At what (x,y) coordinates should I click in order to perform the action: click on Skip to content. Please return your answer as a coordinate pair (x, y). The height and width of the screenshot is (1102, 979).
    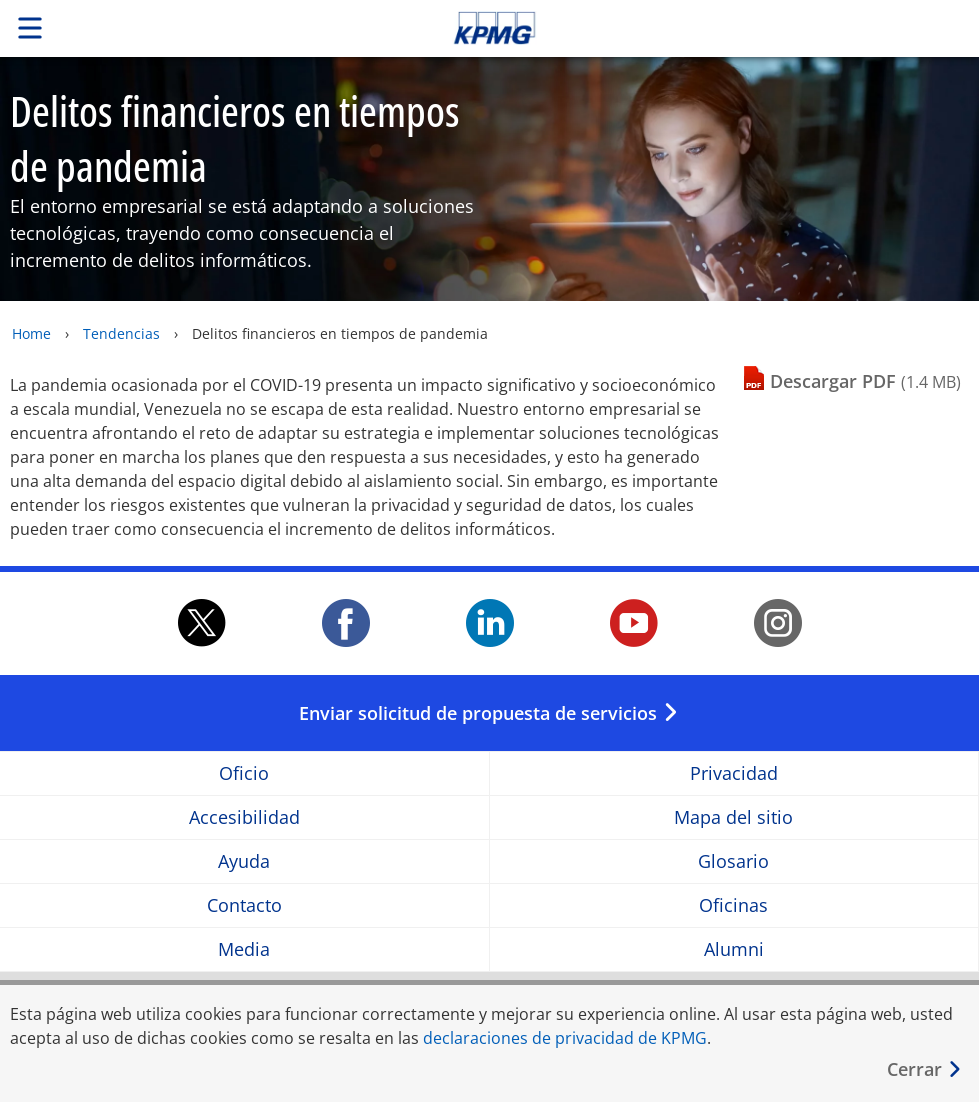
    Looking at the image, I should click on (687, 28).